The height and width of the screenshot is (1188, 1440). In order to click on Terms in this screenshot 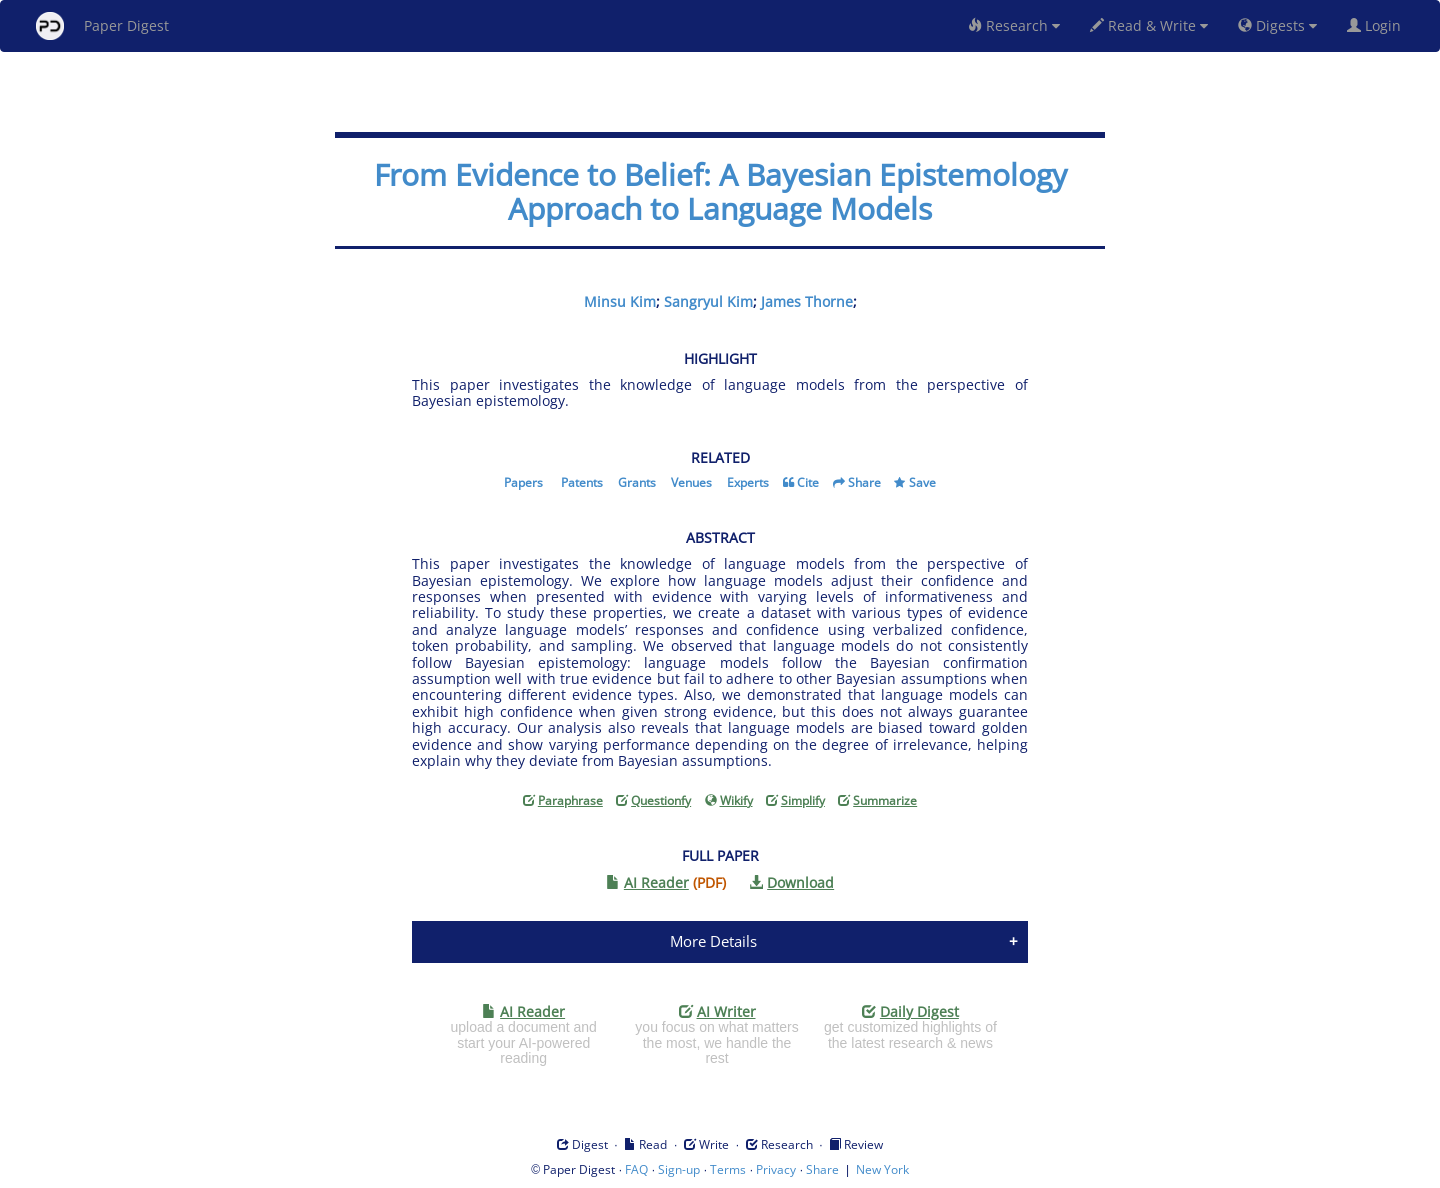, I will do `click(728, 1169)`.